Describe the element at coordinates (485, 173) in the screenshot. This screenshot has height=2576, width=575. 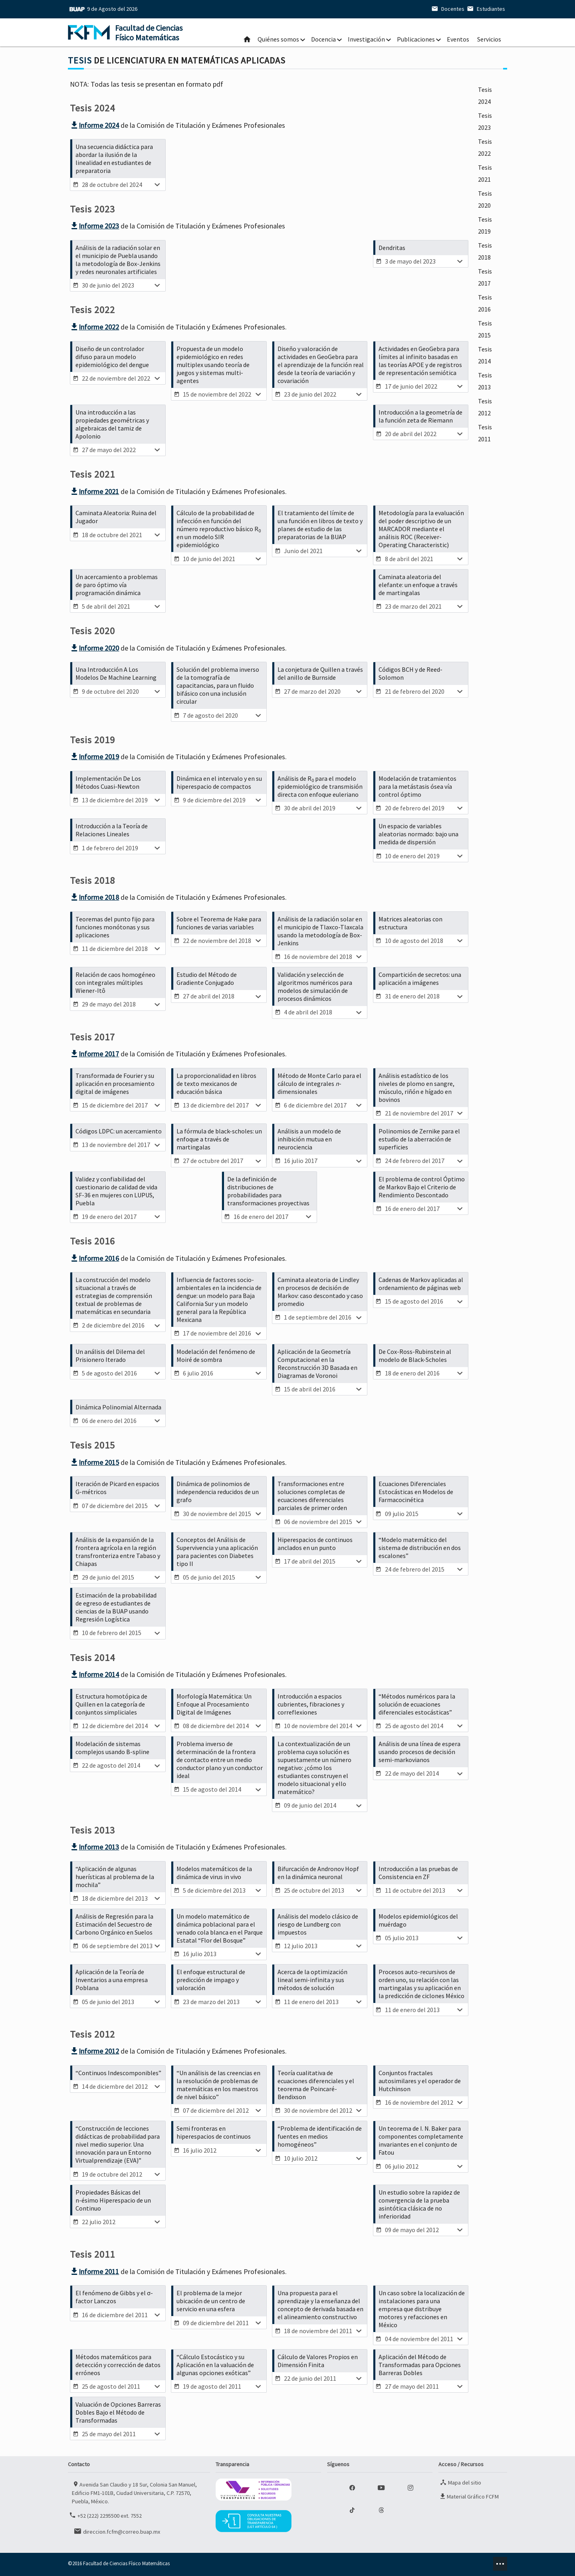
I see `Tesis 2021` at that location.